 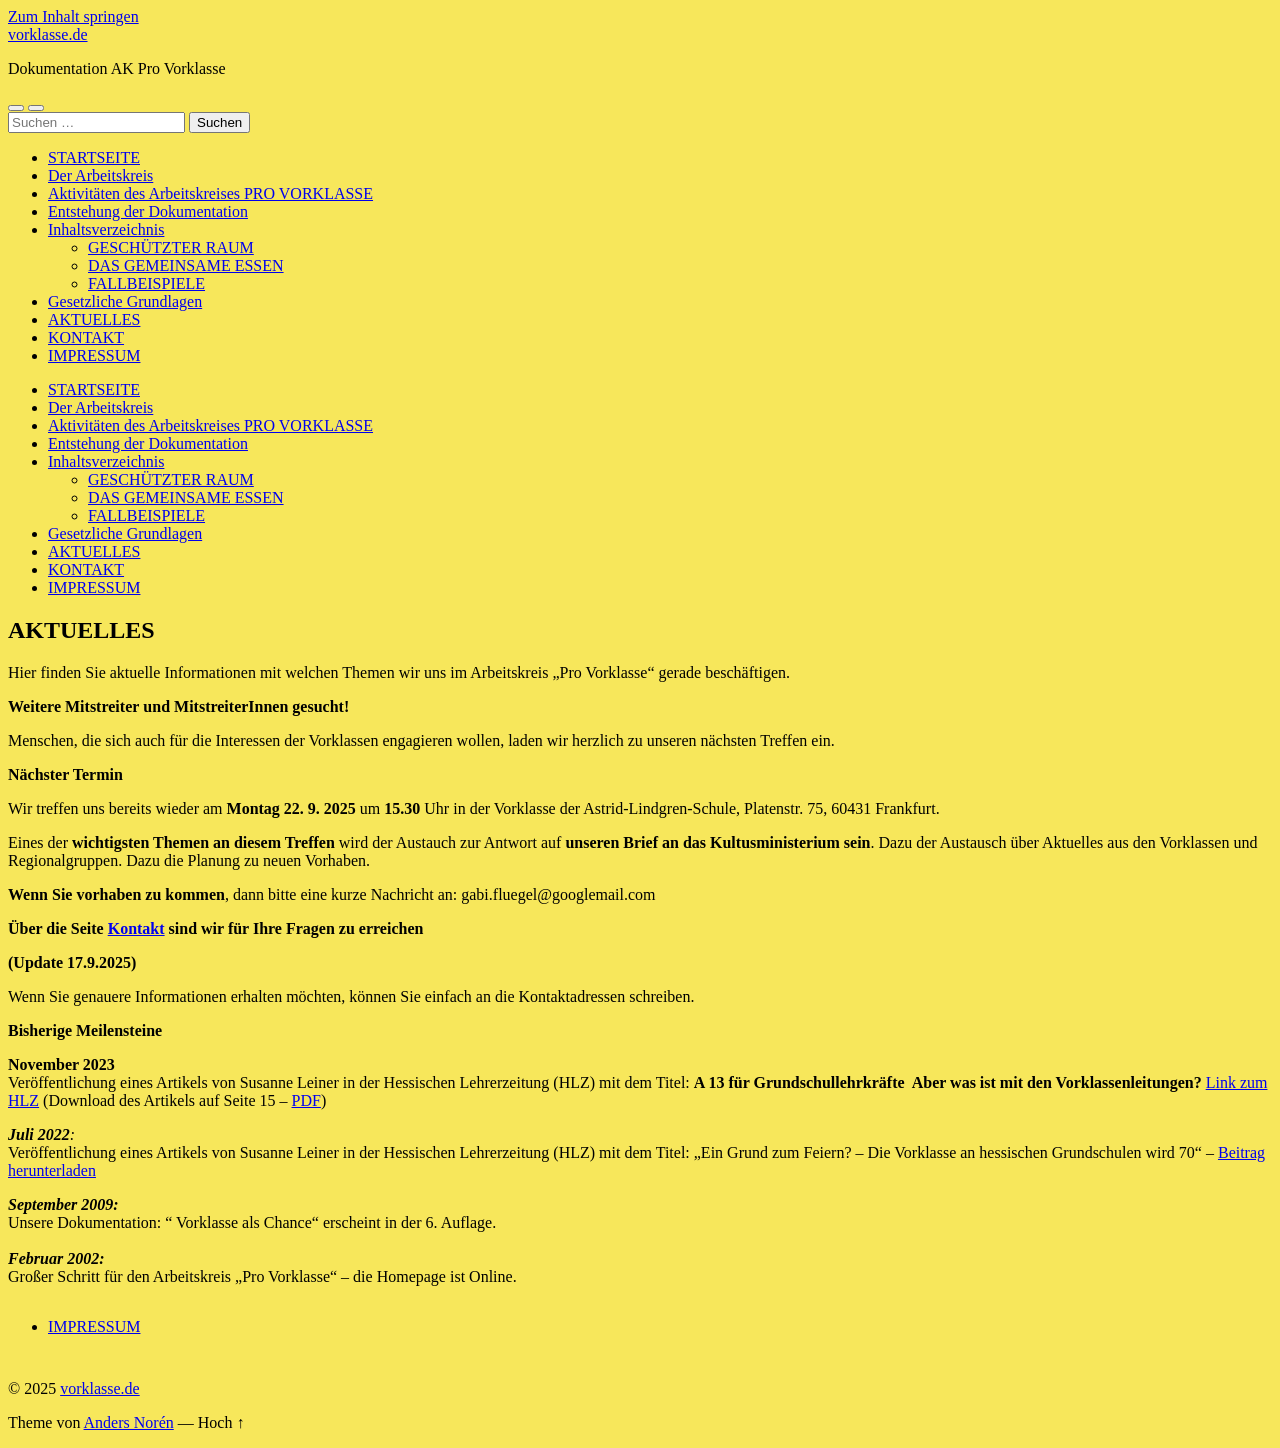 I want to click on KONTAKT, so click(x=86, y=337).